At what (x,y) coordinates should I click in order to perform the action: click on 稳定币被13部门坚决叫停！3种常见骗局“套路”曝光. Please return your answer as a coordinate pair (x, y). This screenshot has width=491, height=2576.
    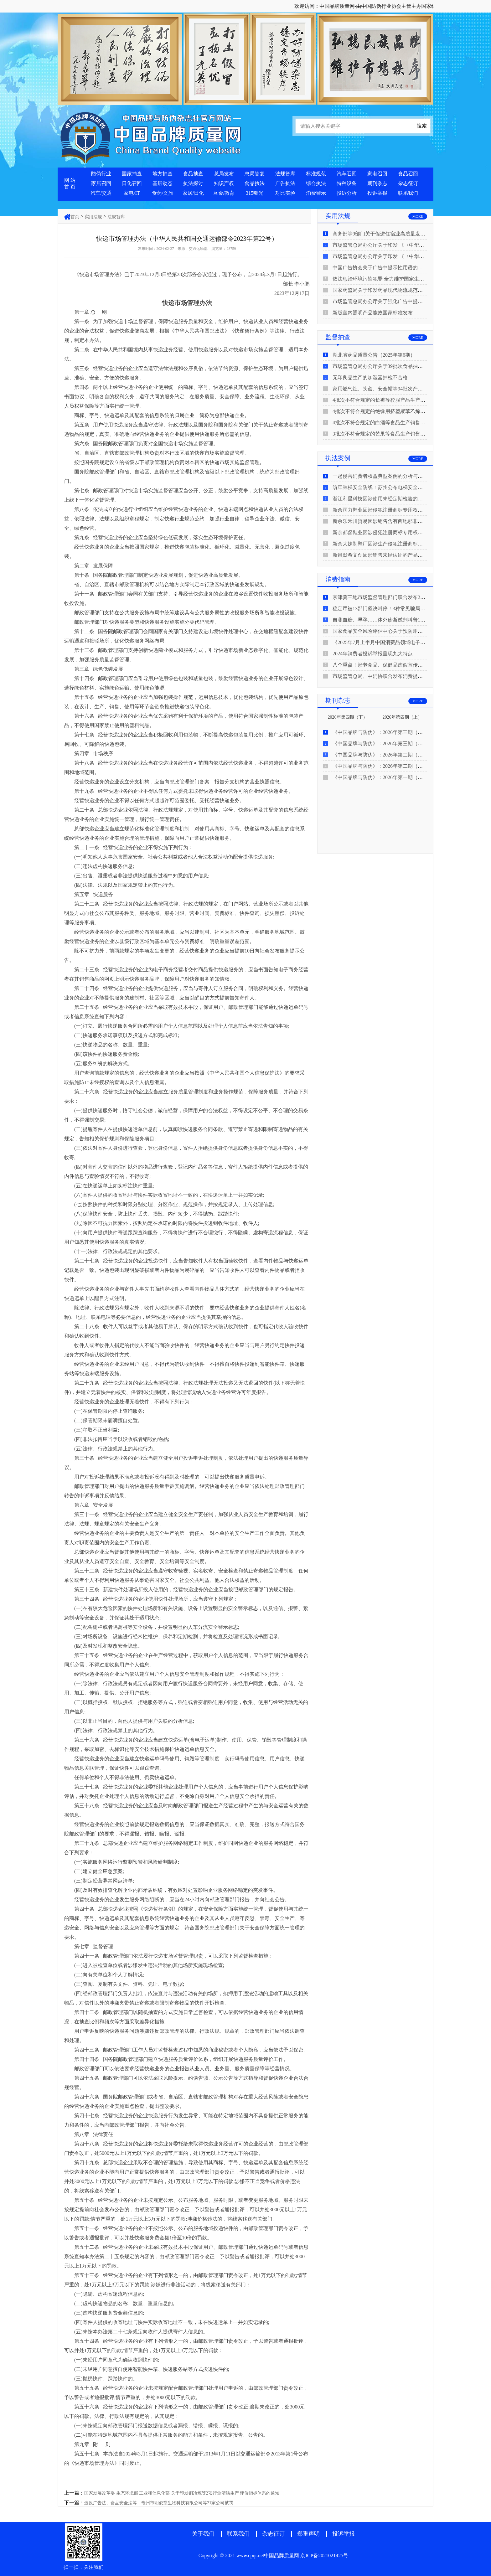
    Looking at the image, I should click on (389, 608).